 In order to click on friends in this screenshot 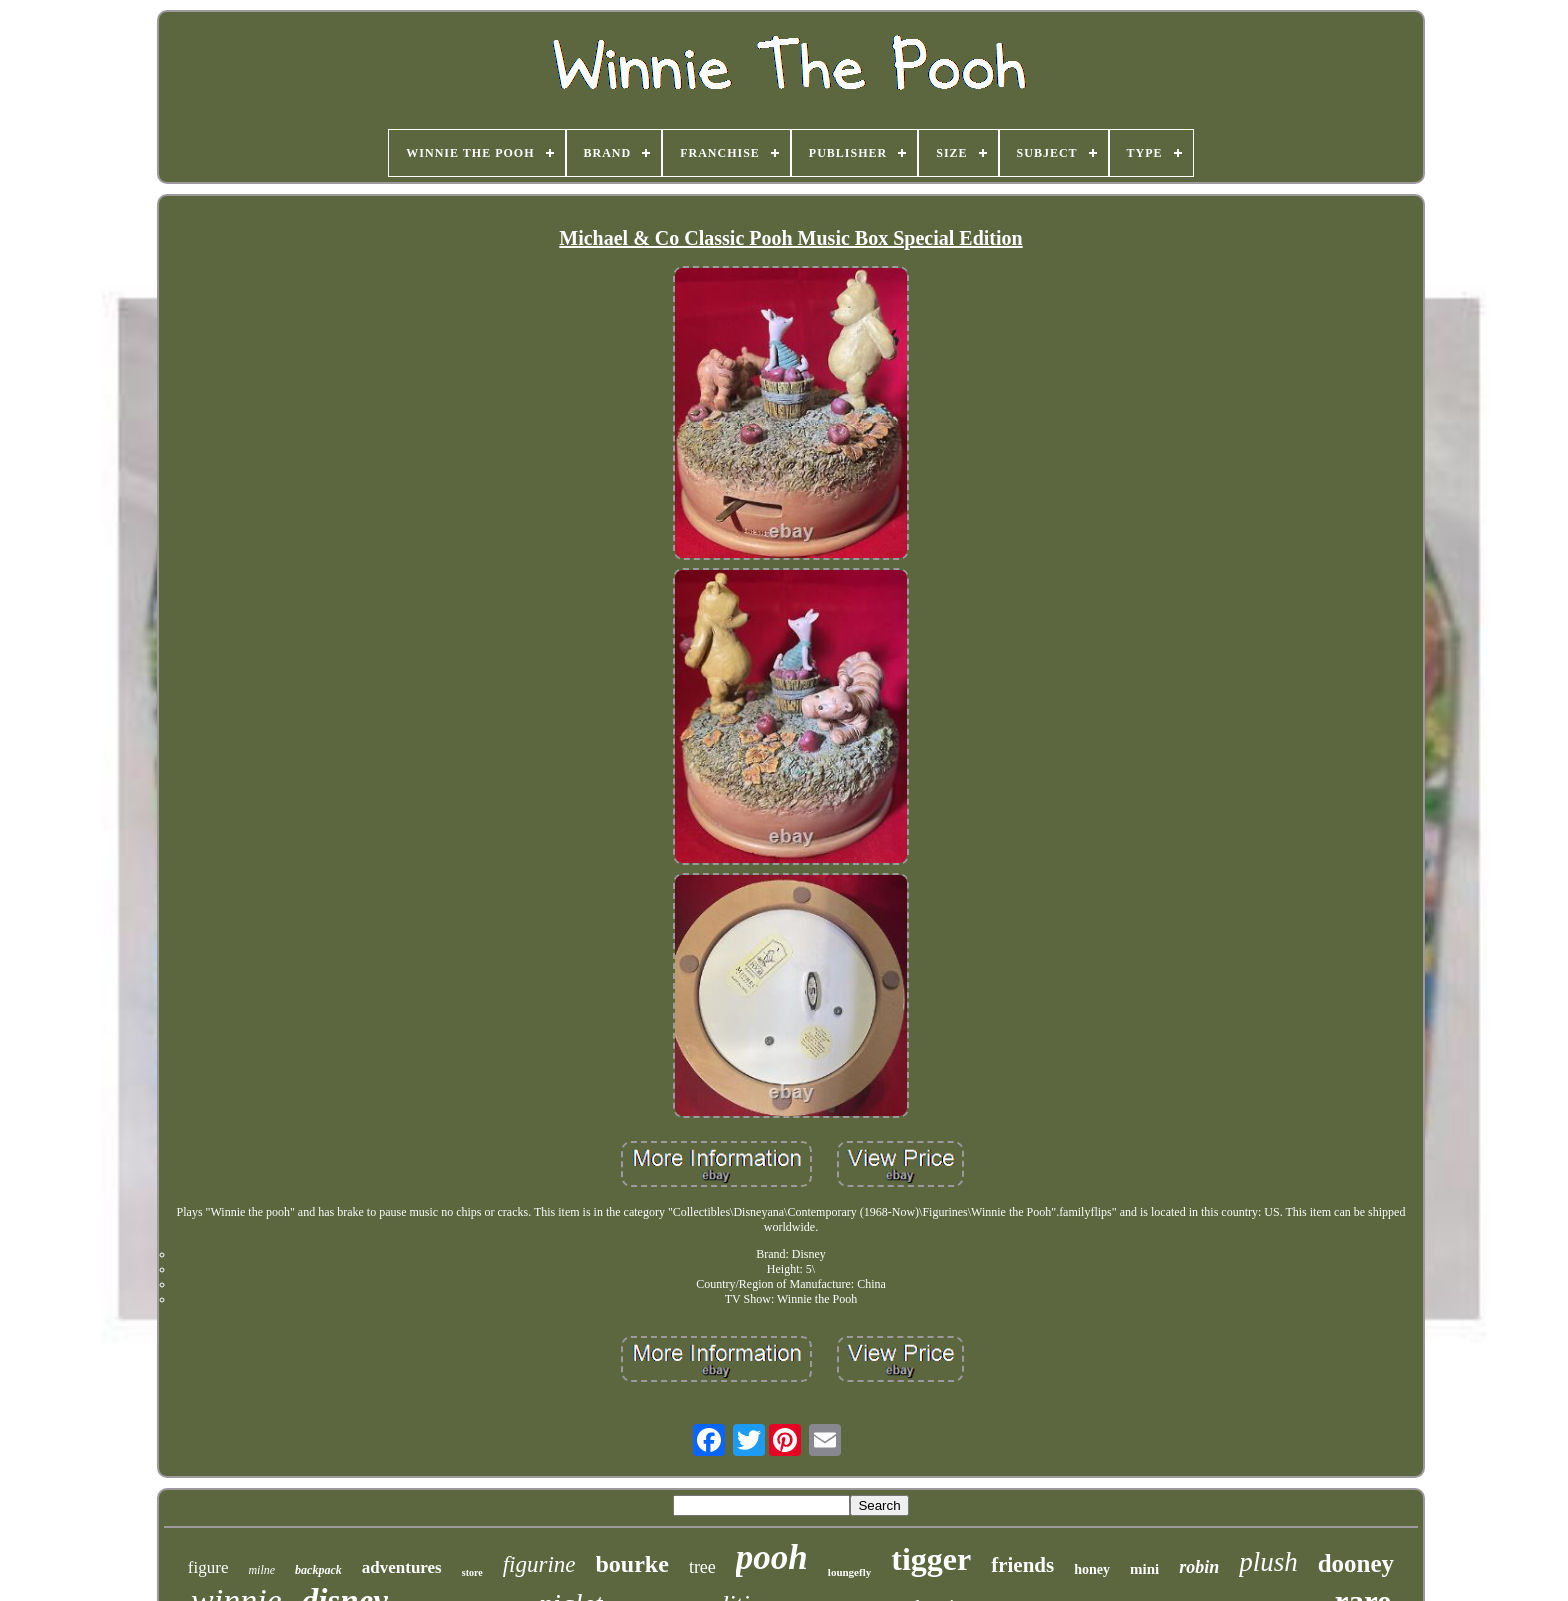, I will do `click(1022, 1565)`.